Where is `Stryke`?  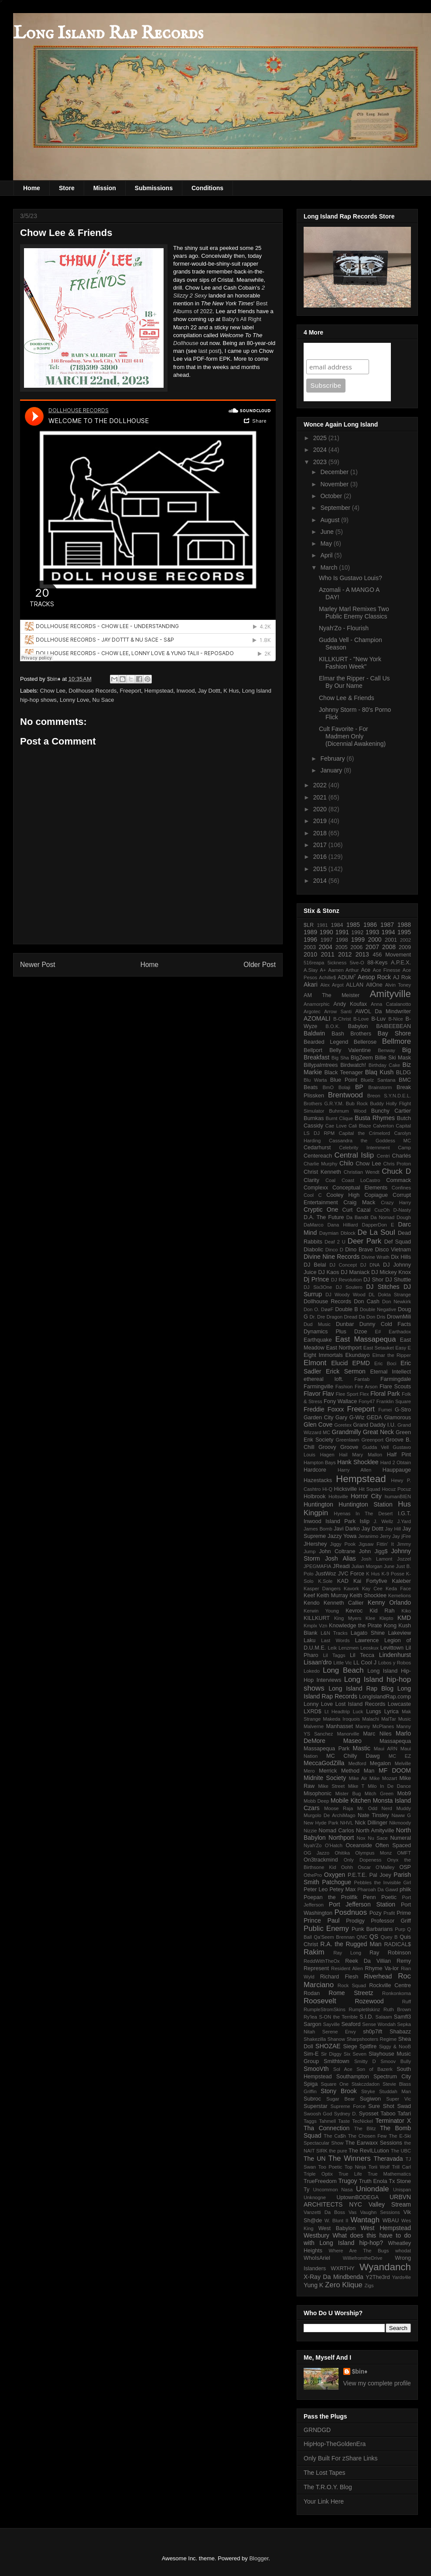 Stryke is located at coordinates (368, 2091).